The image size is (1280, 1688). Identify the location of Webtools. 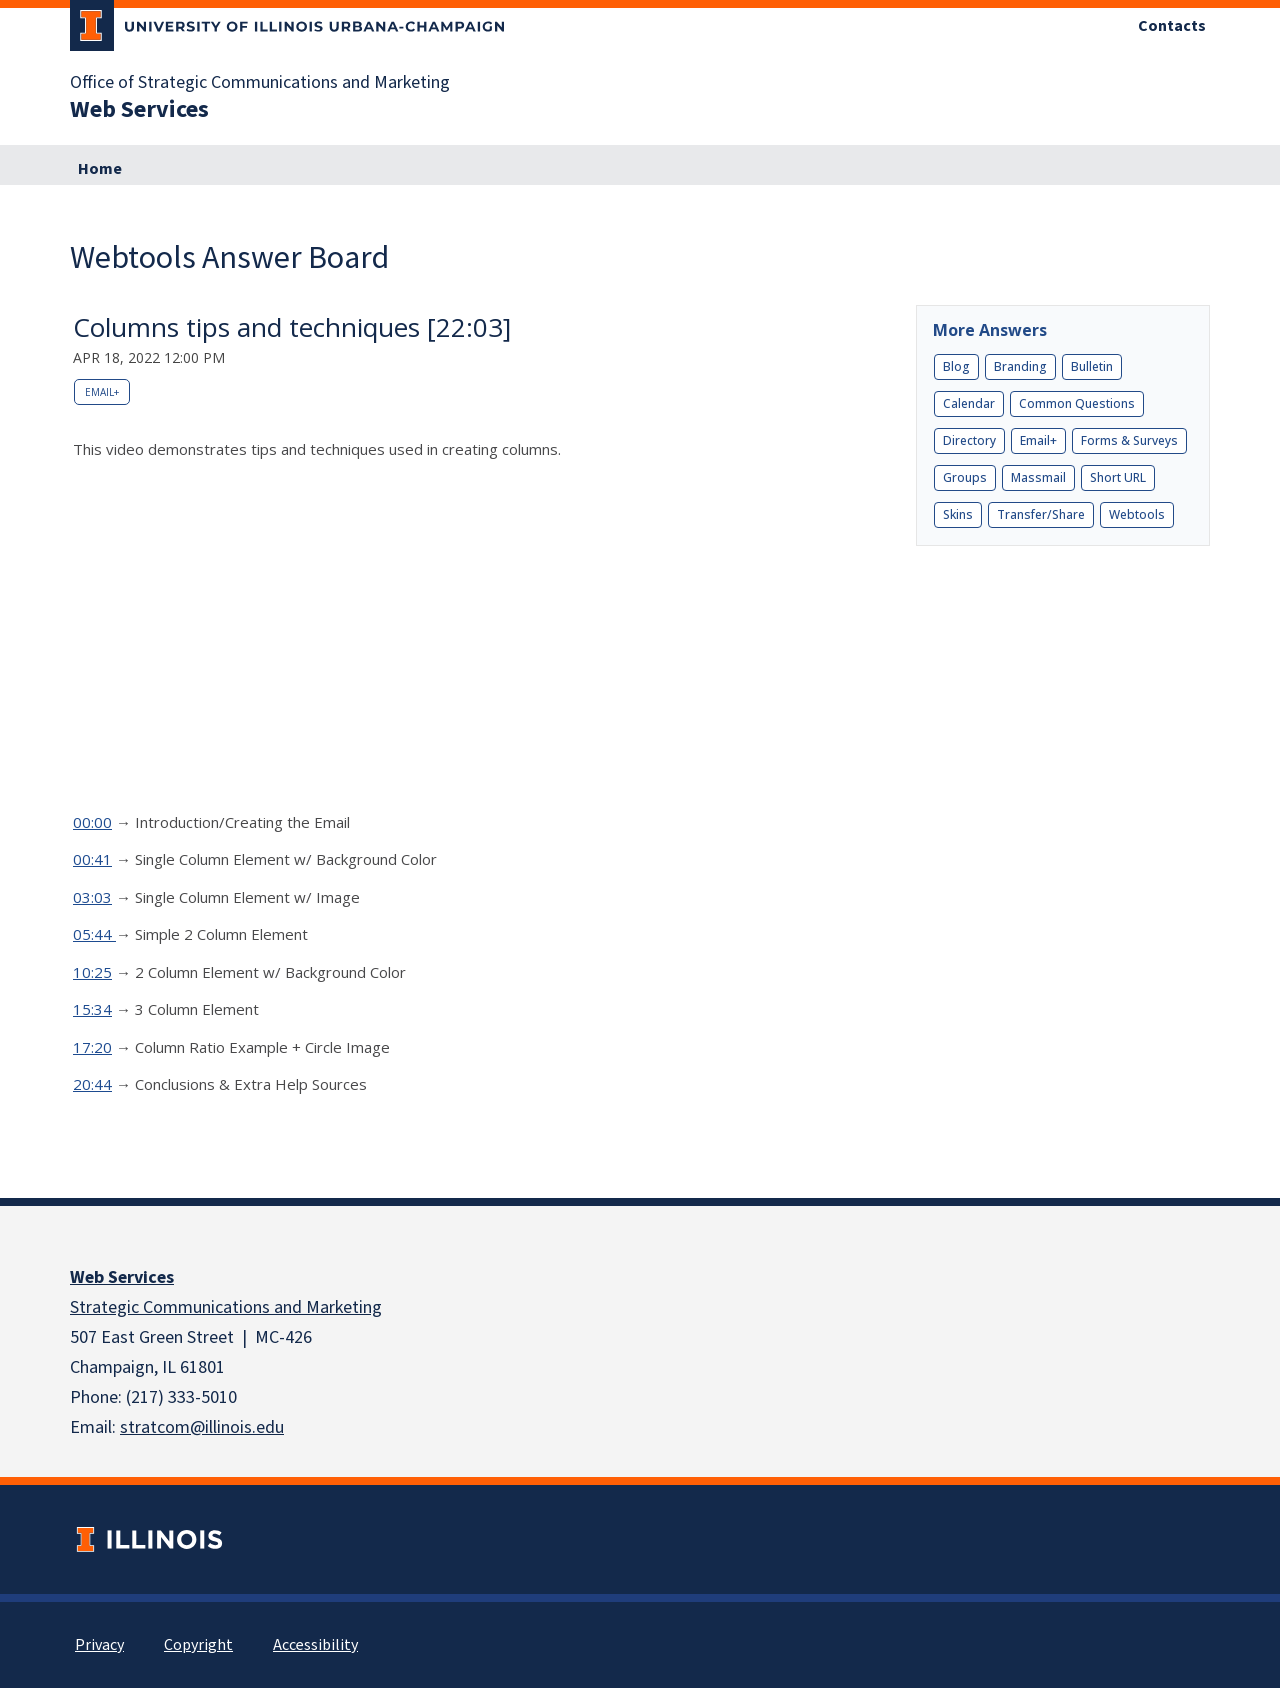
(1137, 514).